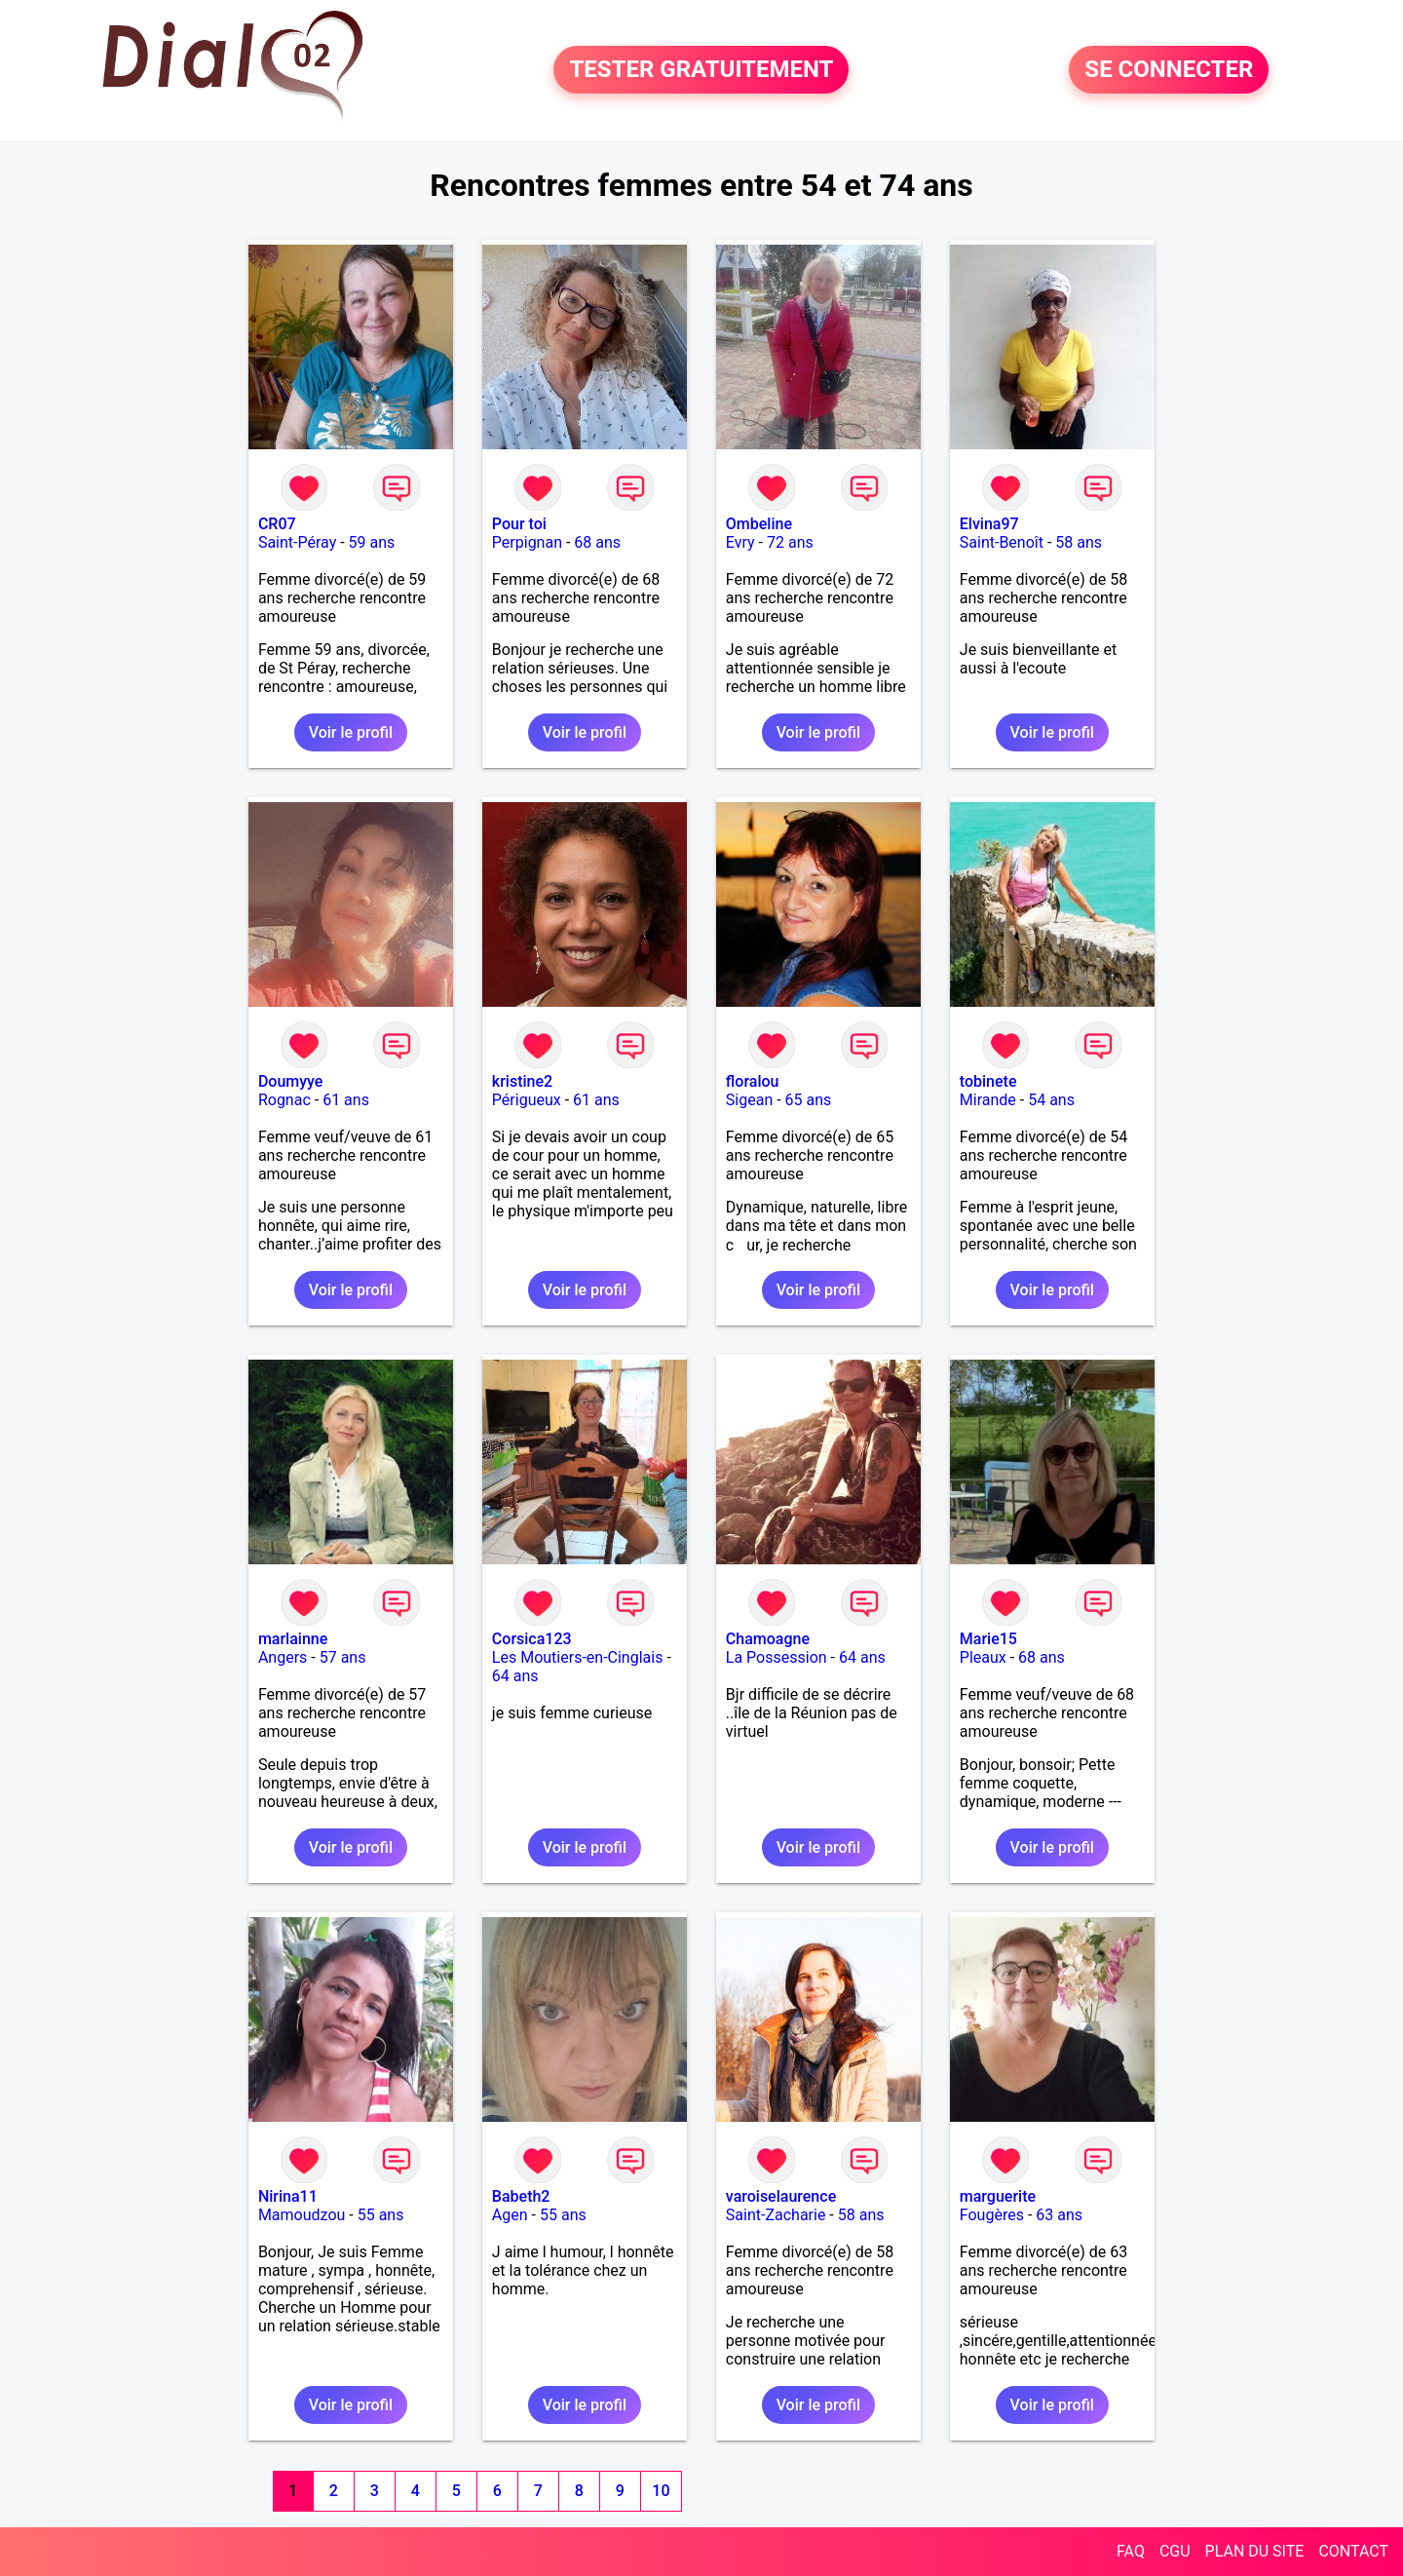 The width and height of the screenshot is (1403, 2576). What do you see at coordinates (740, 542) in the screenshot?
I see `Evry` at bounding box center [740, 542].